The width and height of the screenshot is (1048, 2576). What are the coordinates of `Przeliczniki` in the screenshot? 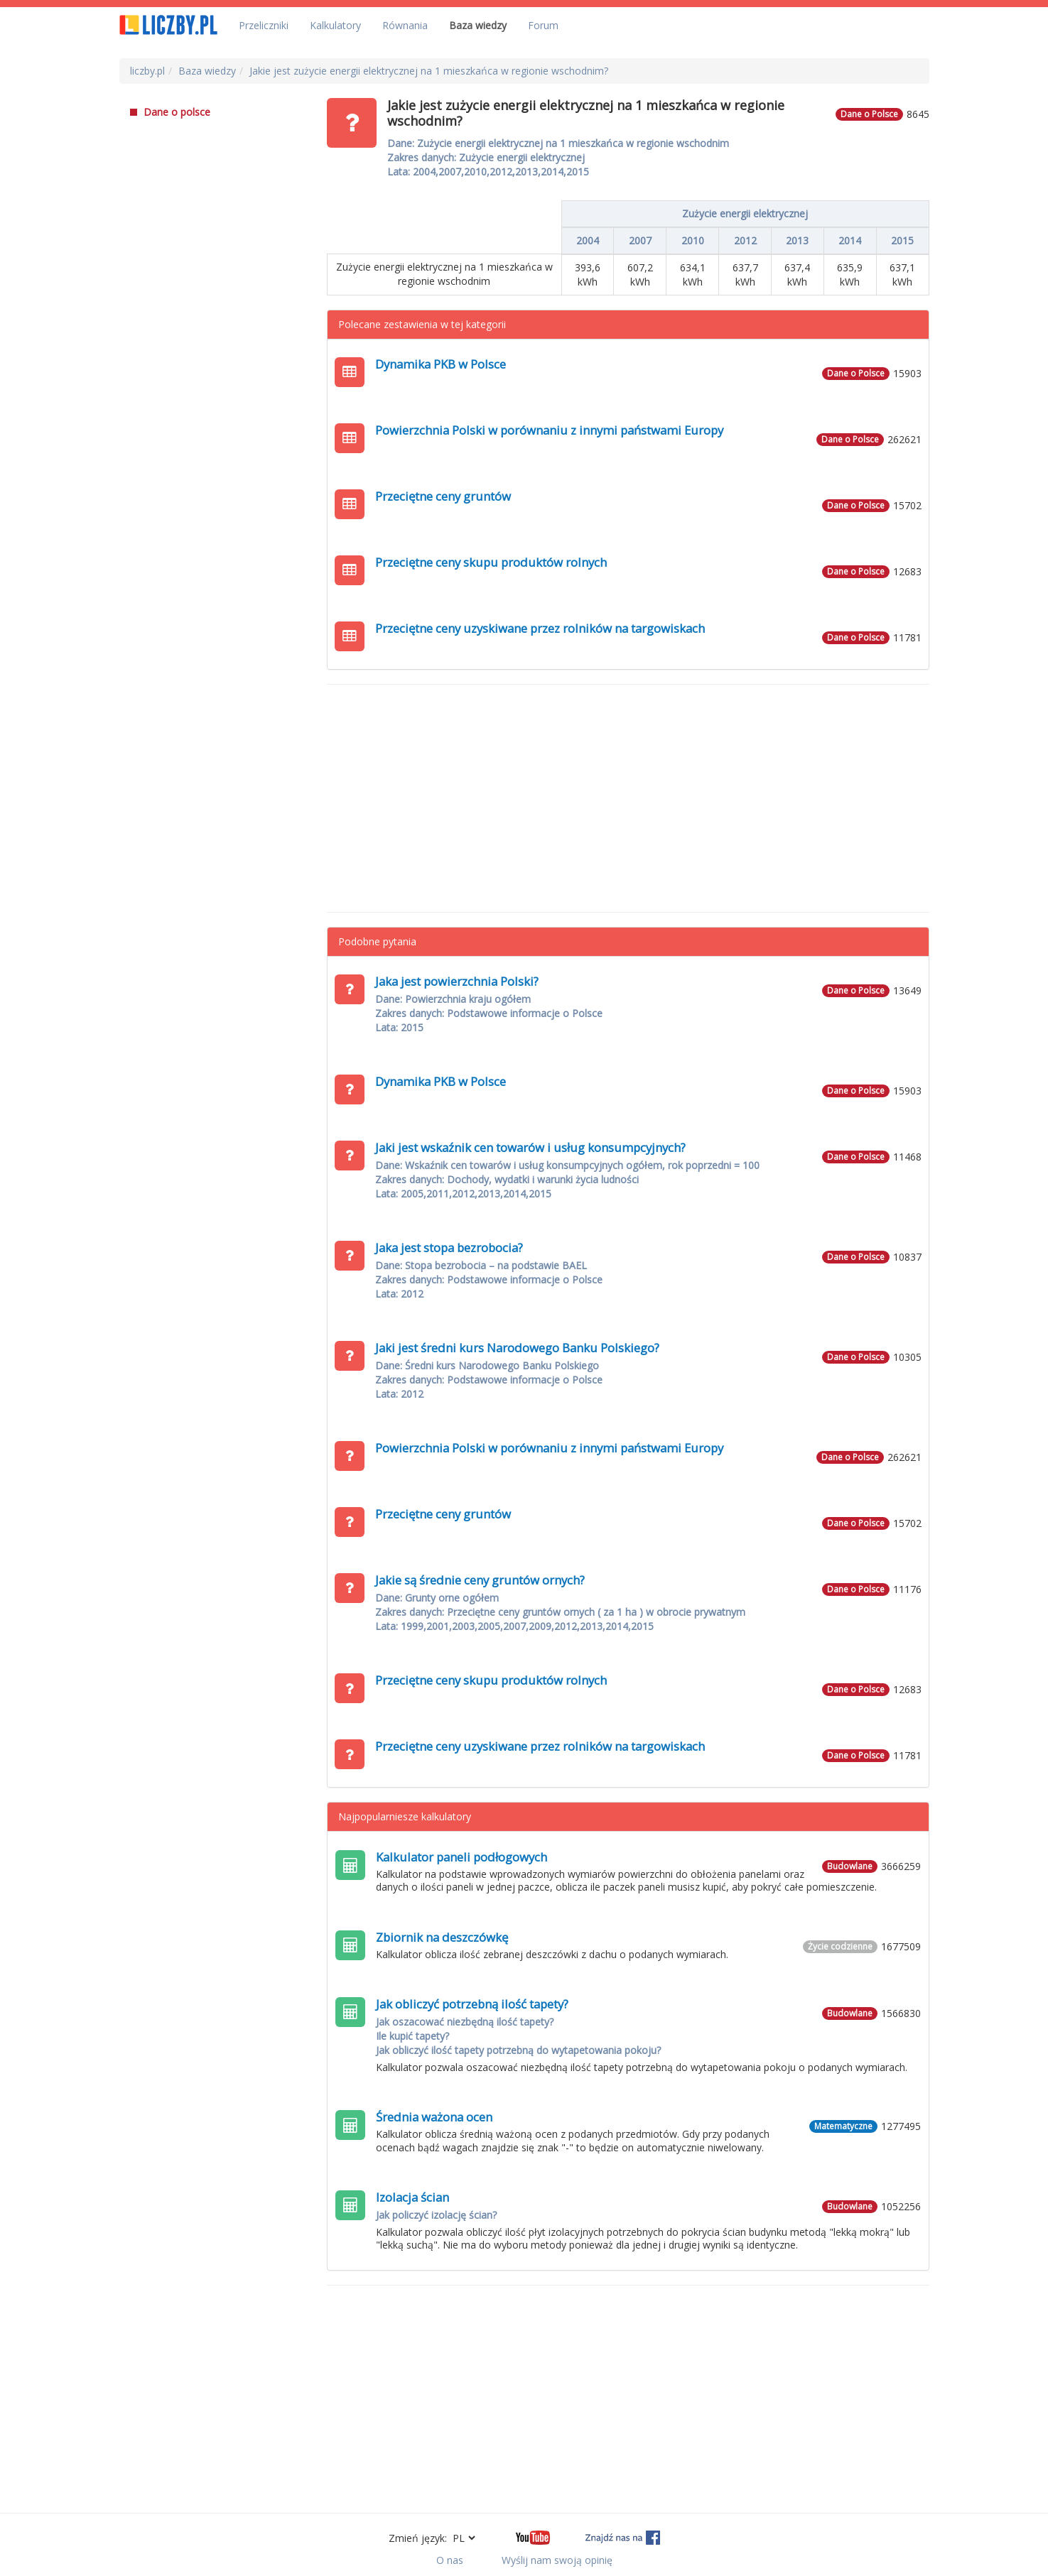 It's located at (263, 25).